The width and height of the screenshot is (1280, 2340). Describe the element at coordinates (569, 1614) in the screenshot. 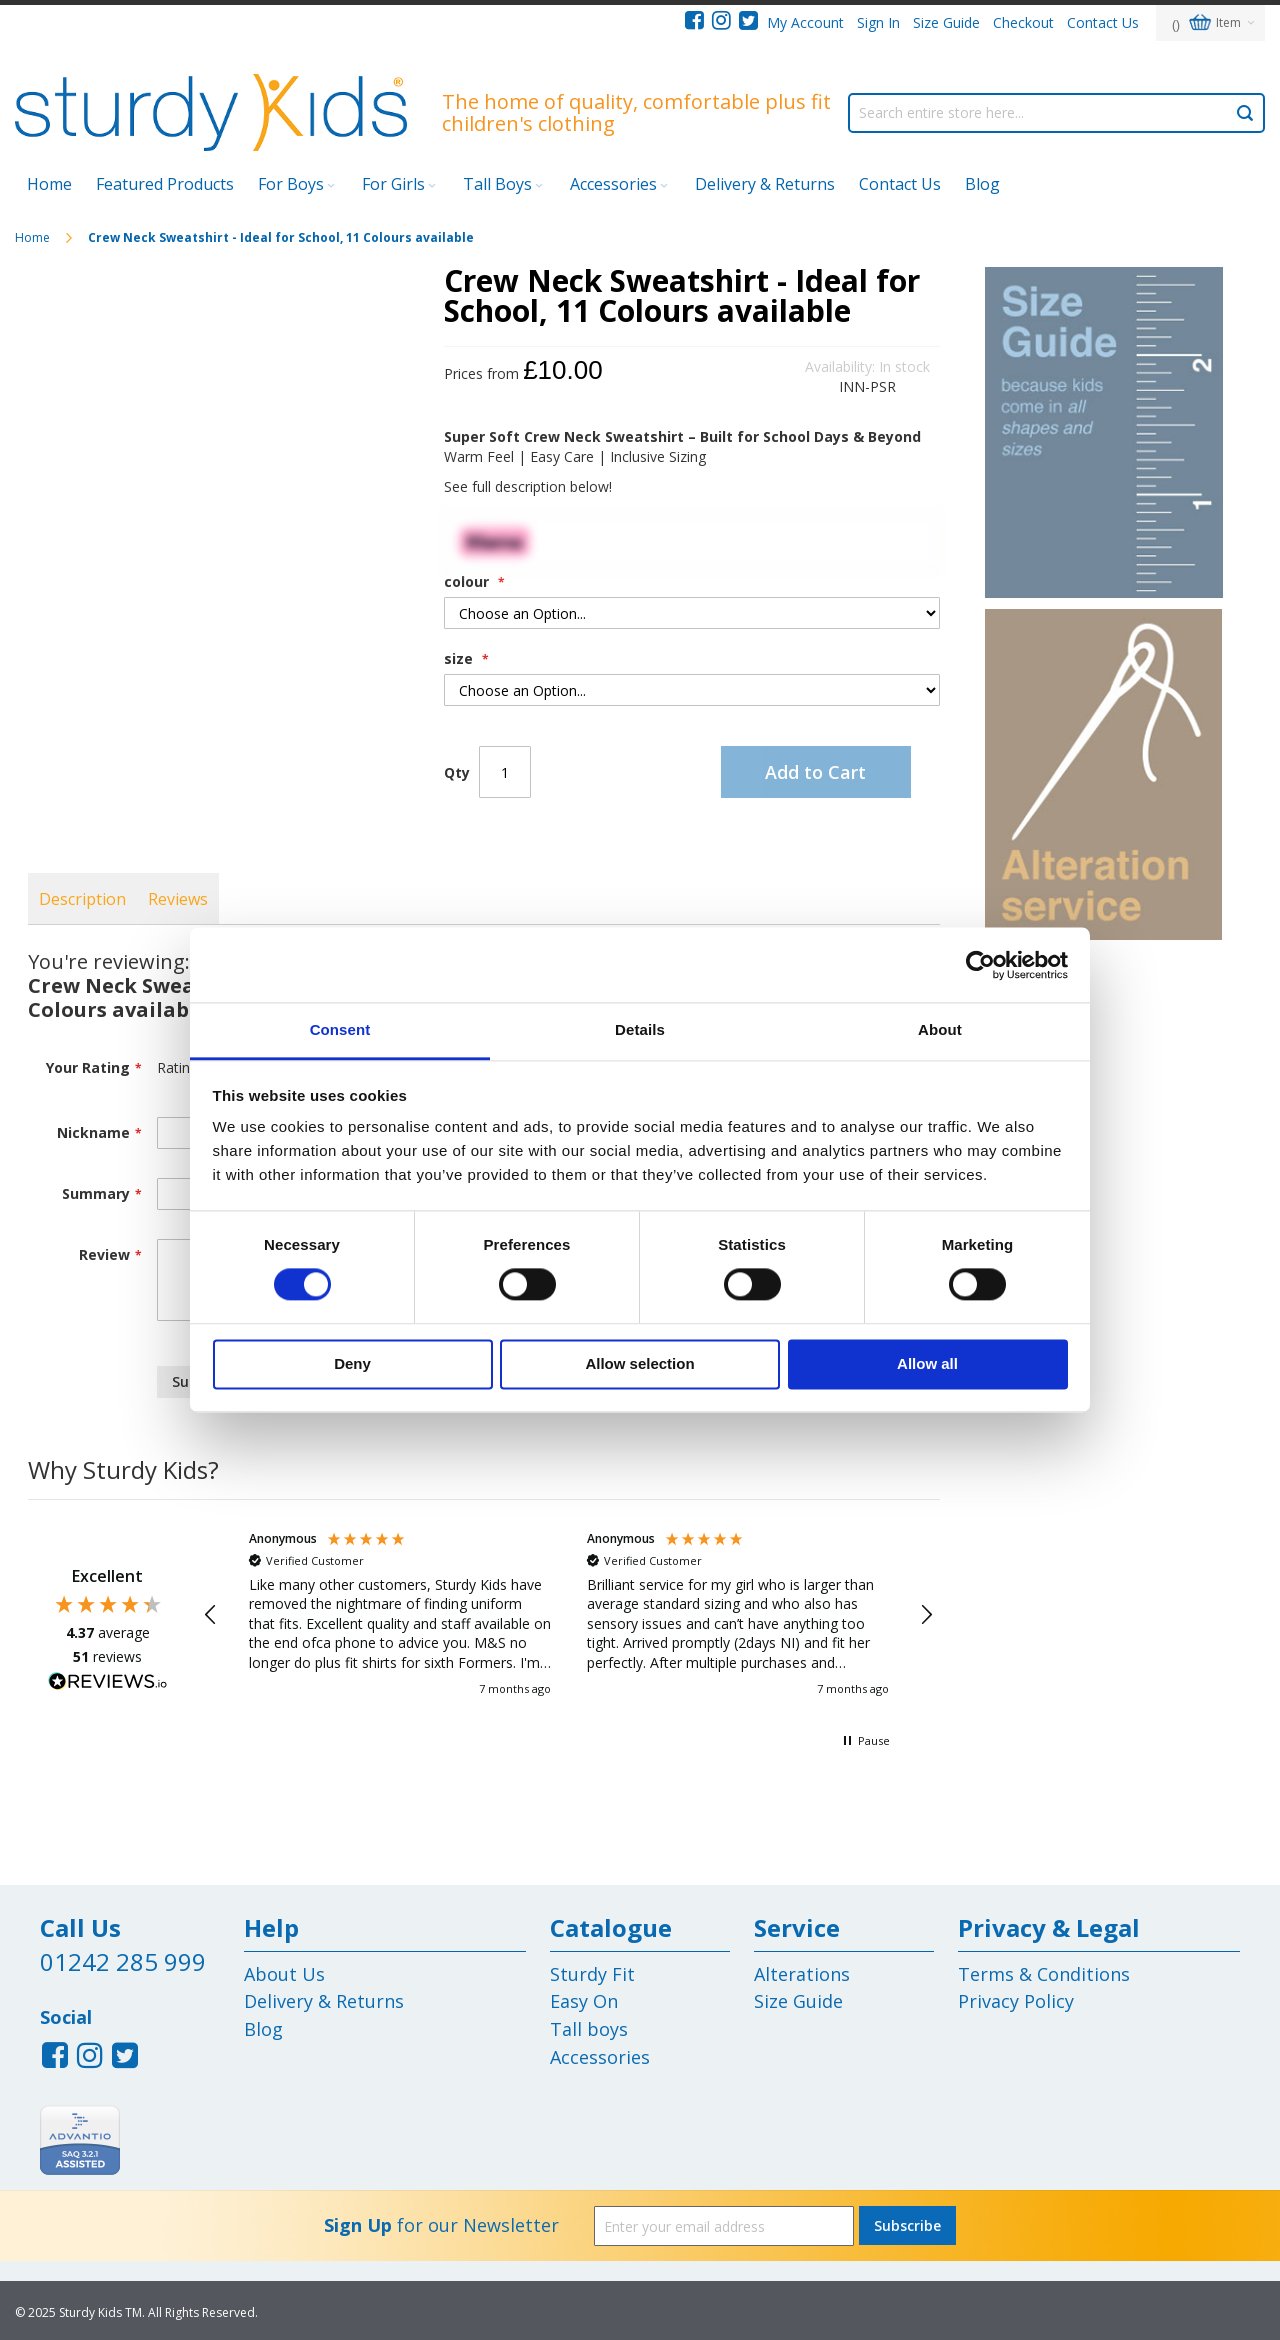

I see `[region]` at that location.